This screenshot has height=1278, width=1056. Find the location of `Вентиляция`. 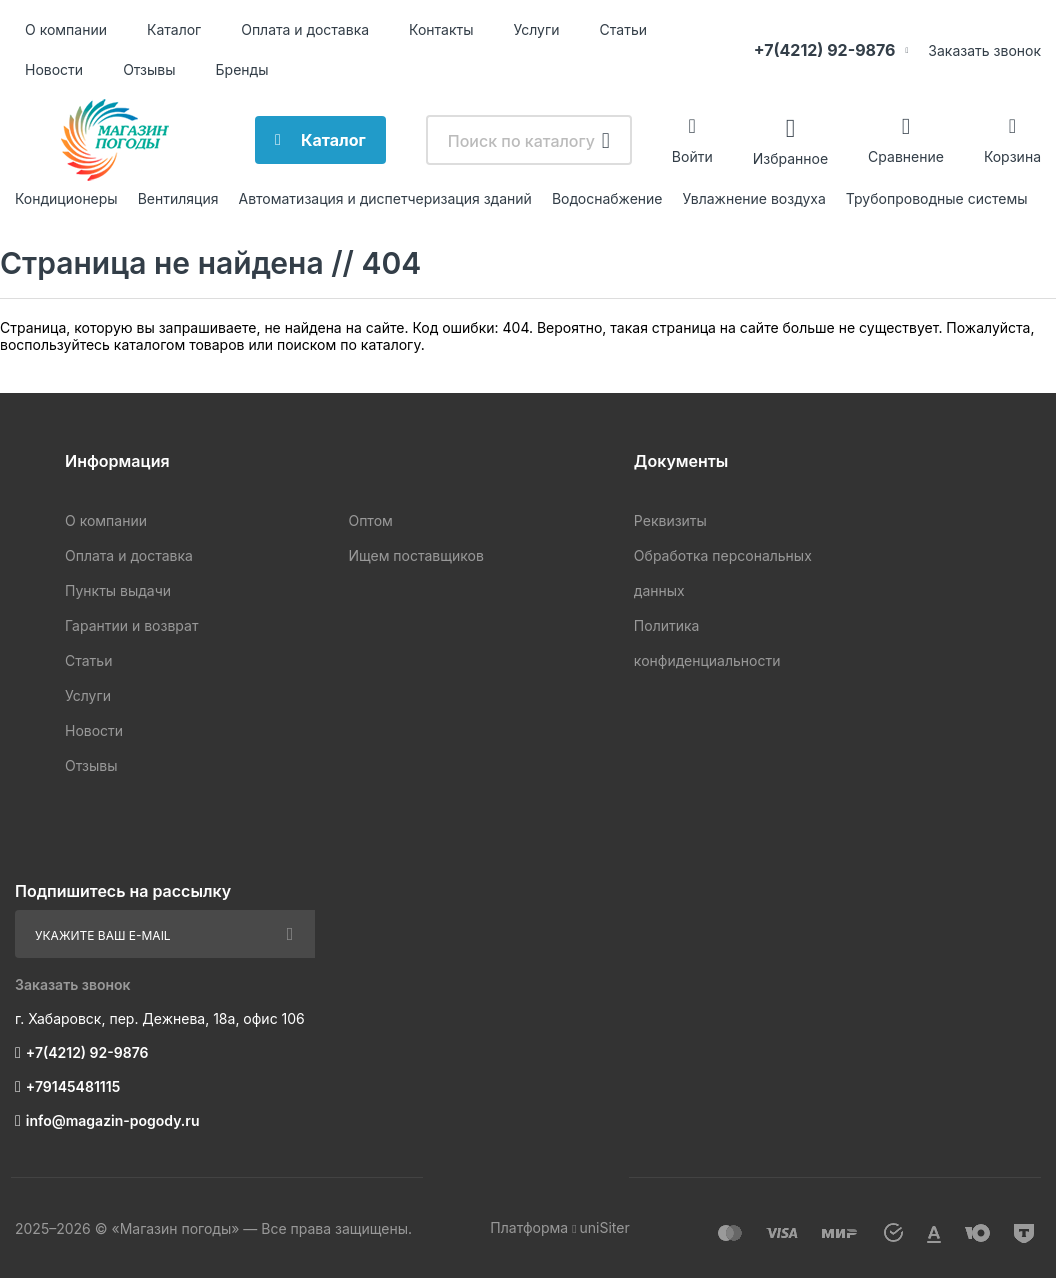

Вентиляция is located at coordinates (178, 198).